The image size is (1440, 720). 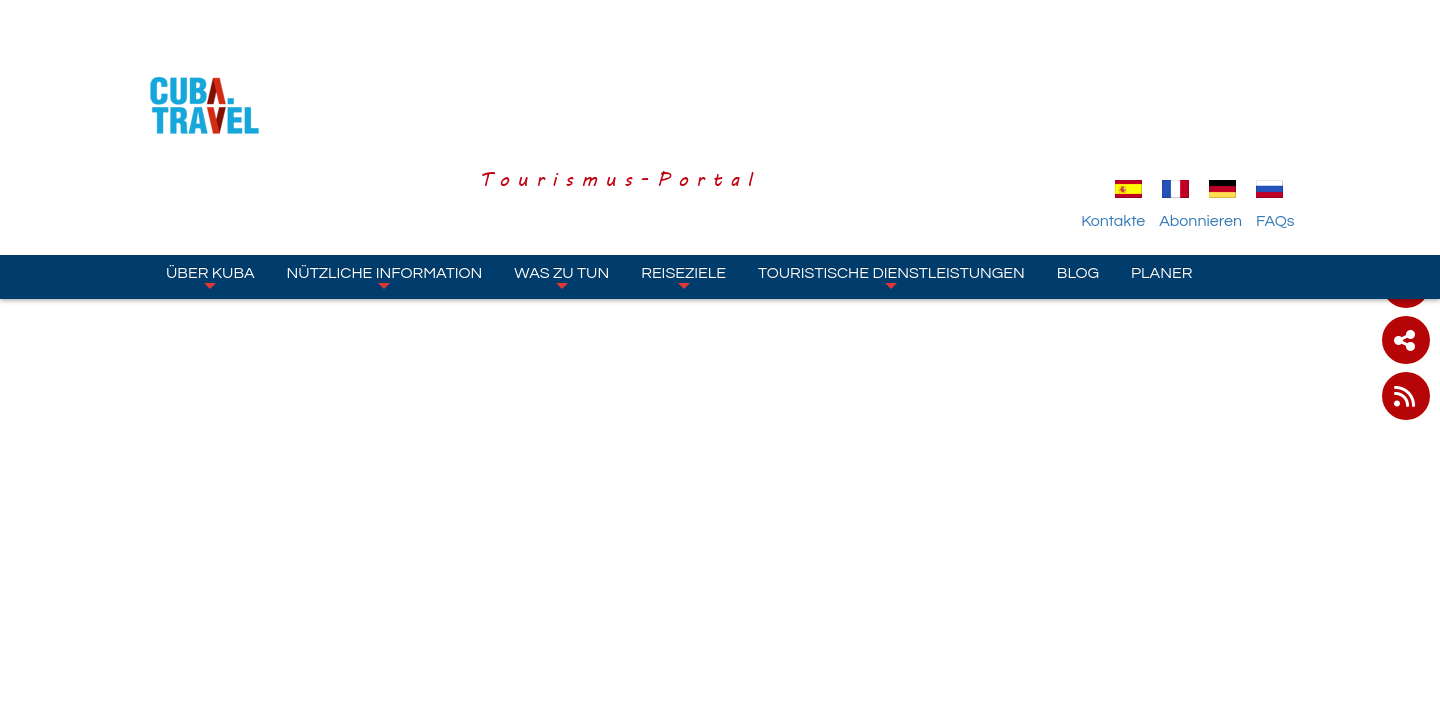 I want to click on Über Kuba, so click(x=210, y=159).